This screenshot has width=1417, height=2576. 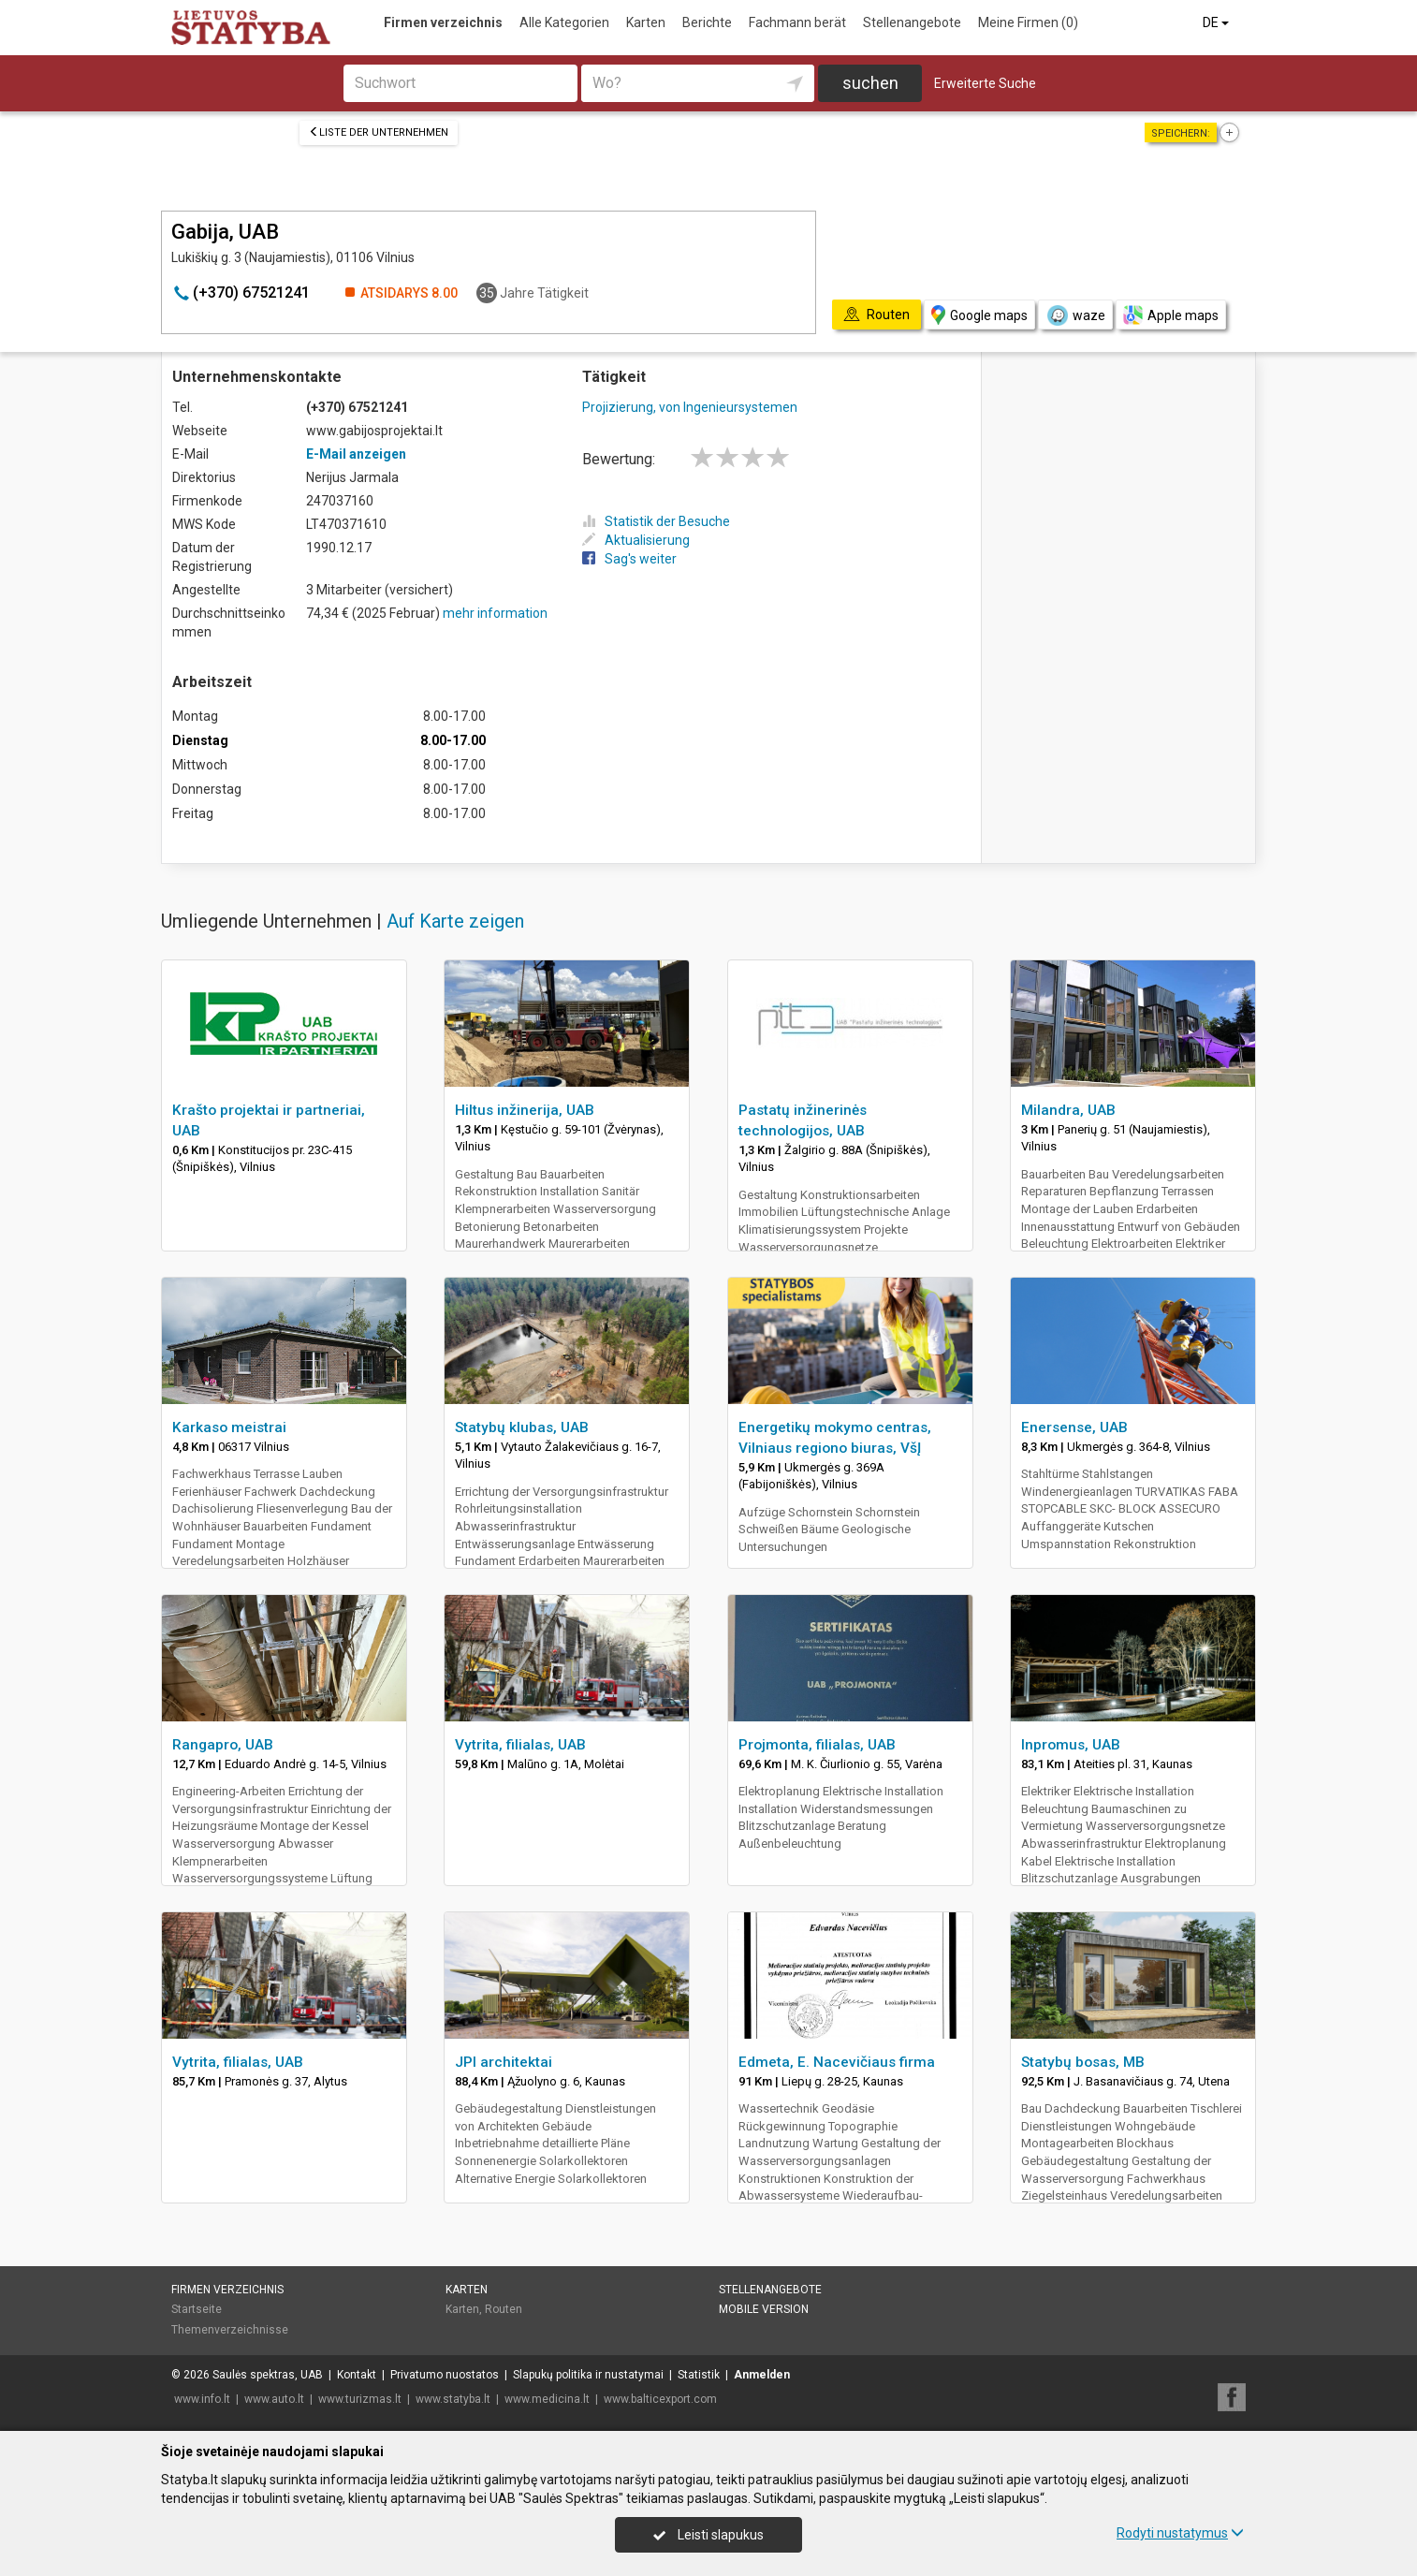 What do you see at coordinates (229, 2329) in the screenshot?
I see `Themenverzeichnisse` at bounding box center [229, 2329].